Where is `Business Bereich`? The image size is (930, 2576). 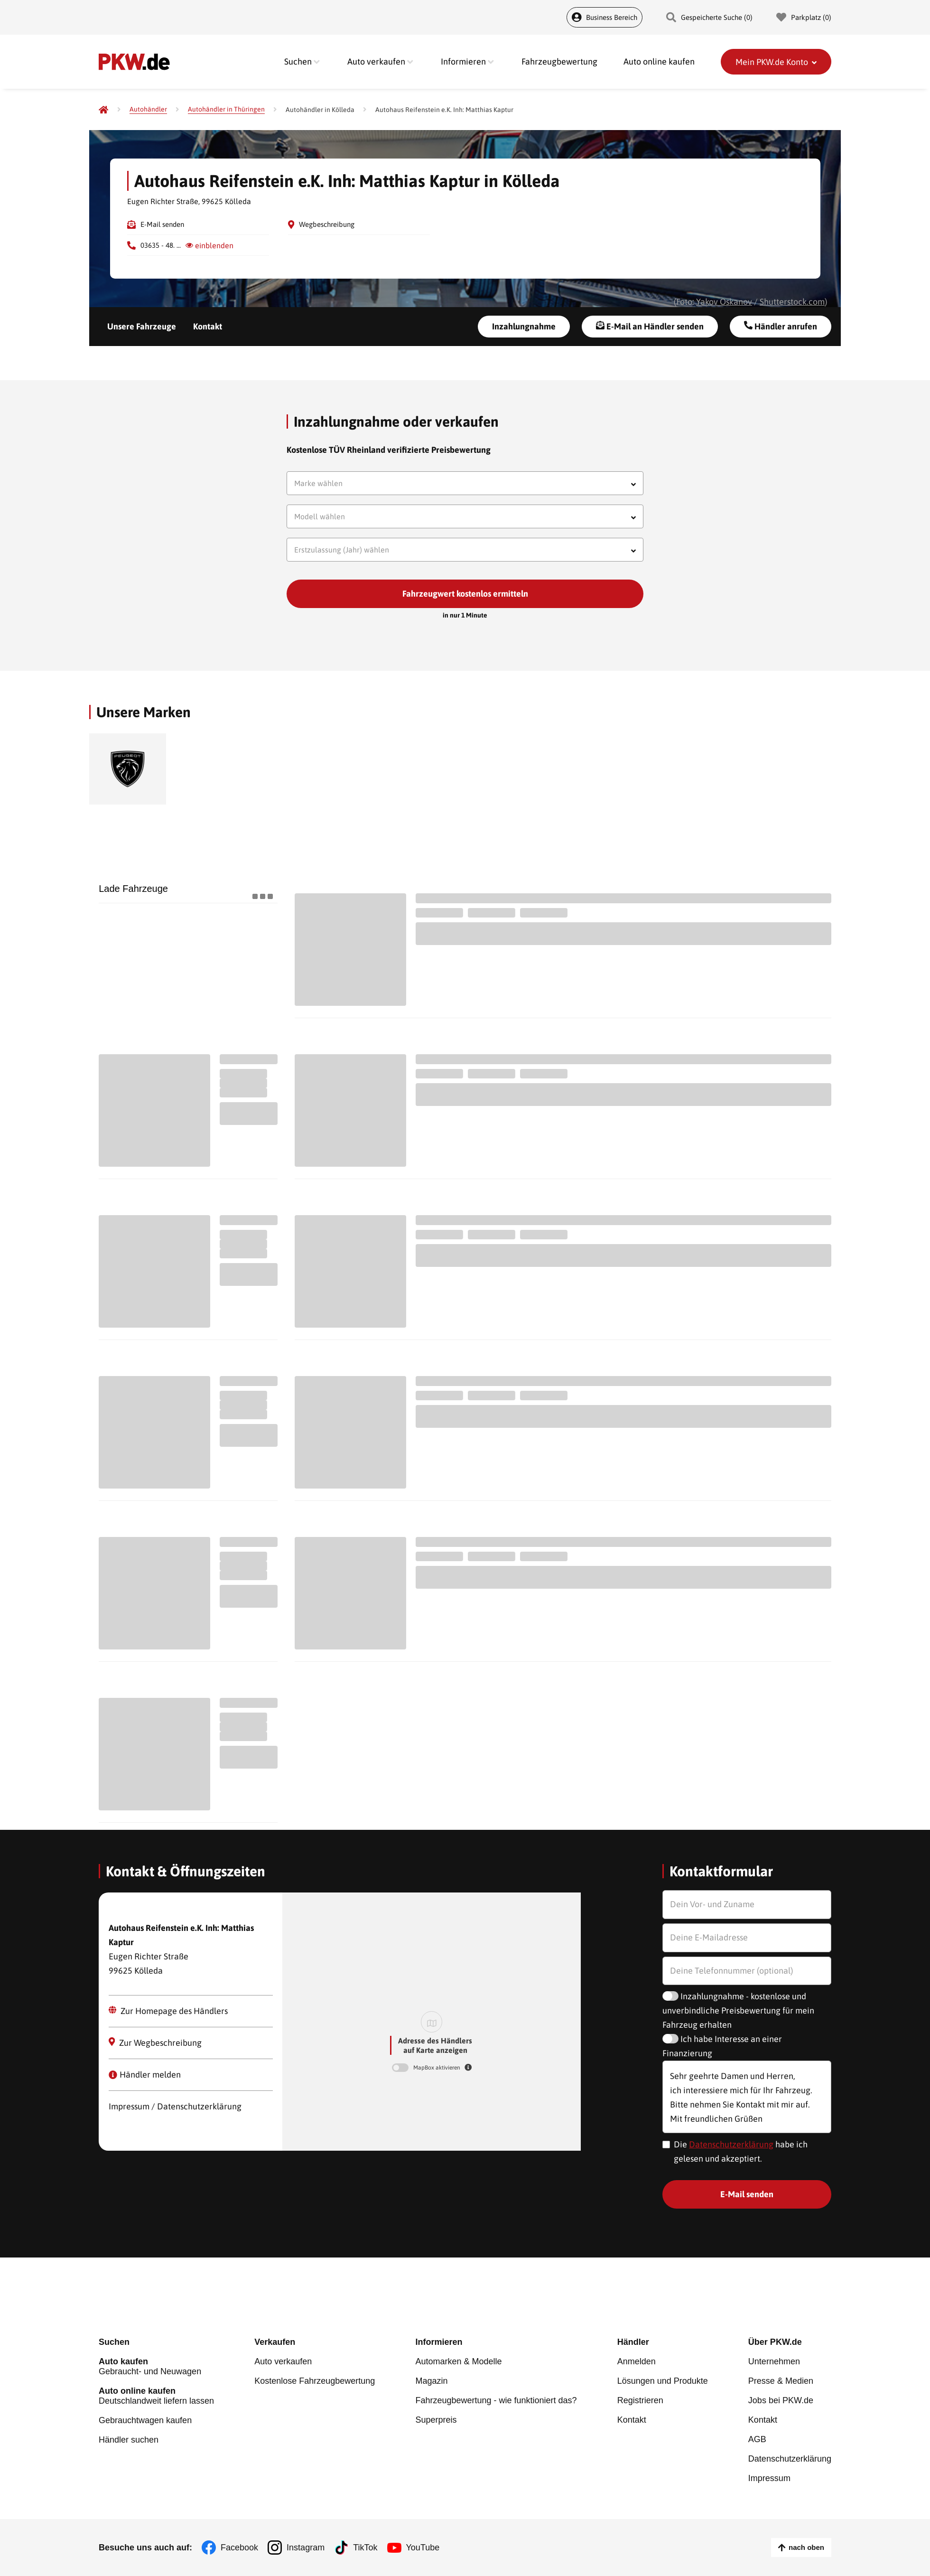
Business Bereich is located at coordinates (604, 17).